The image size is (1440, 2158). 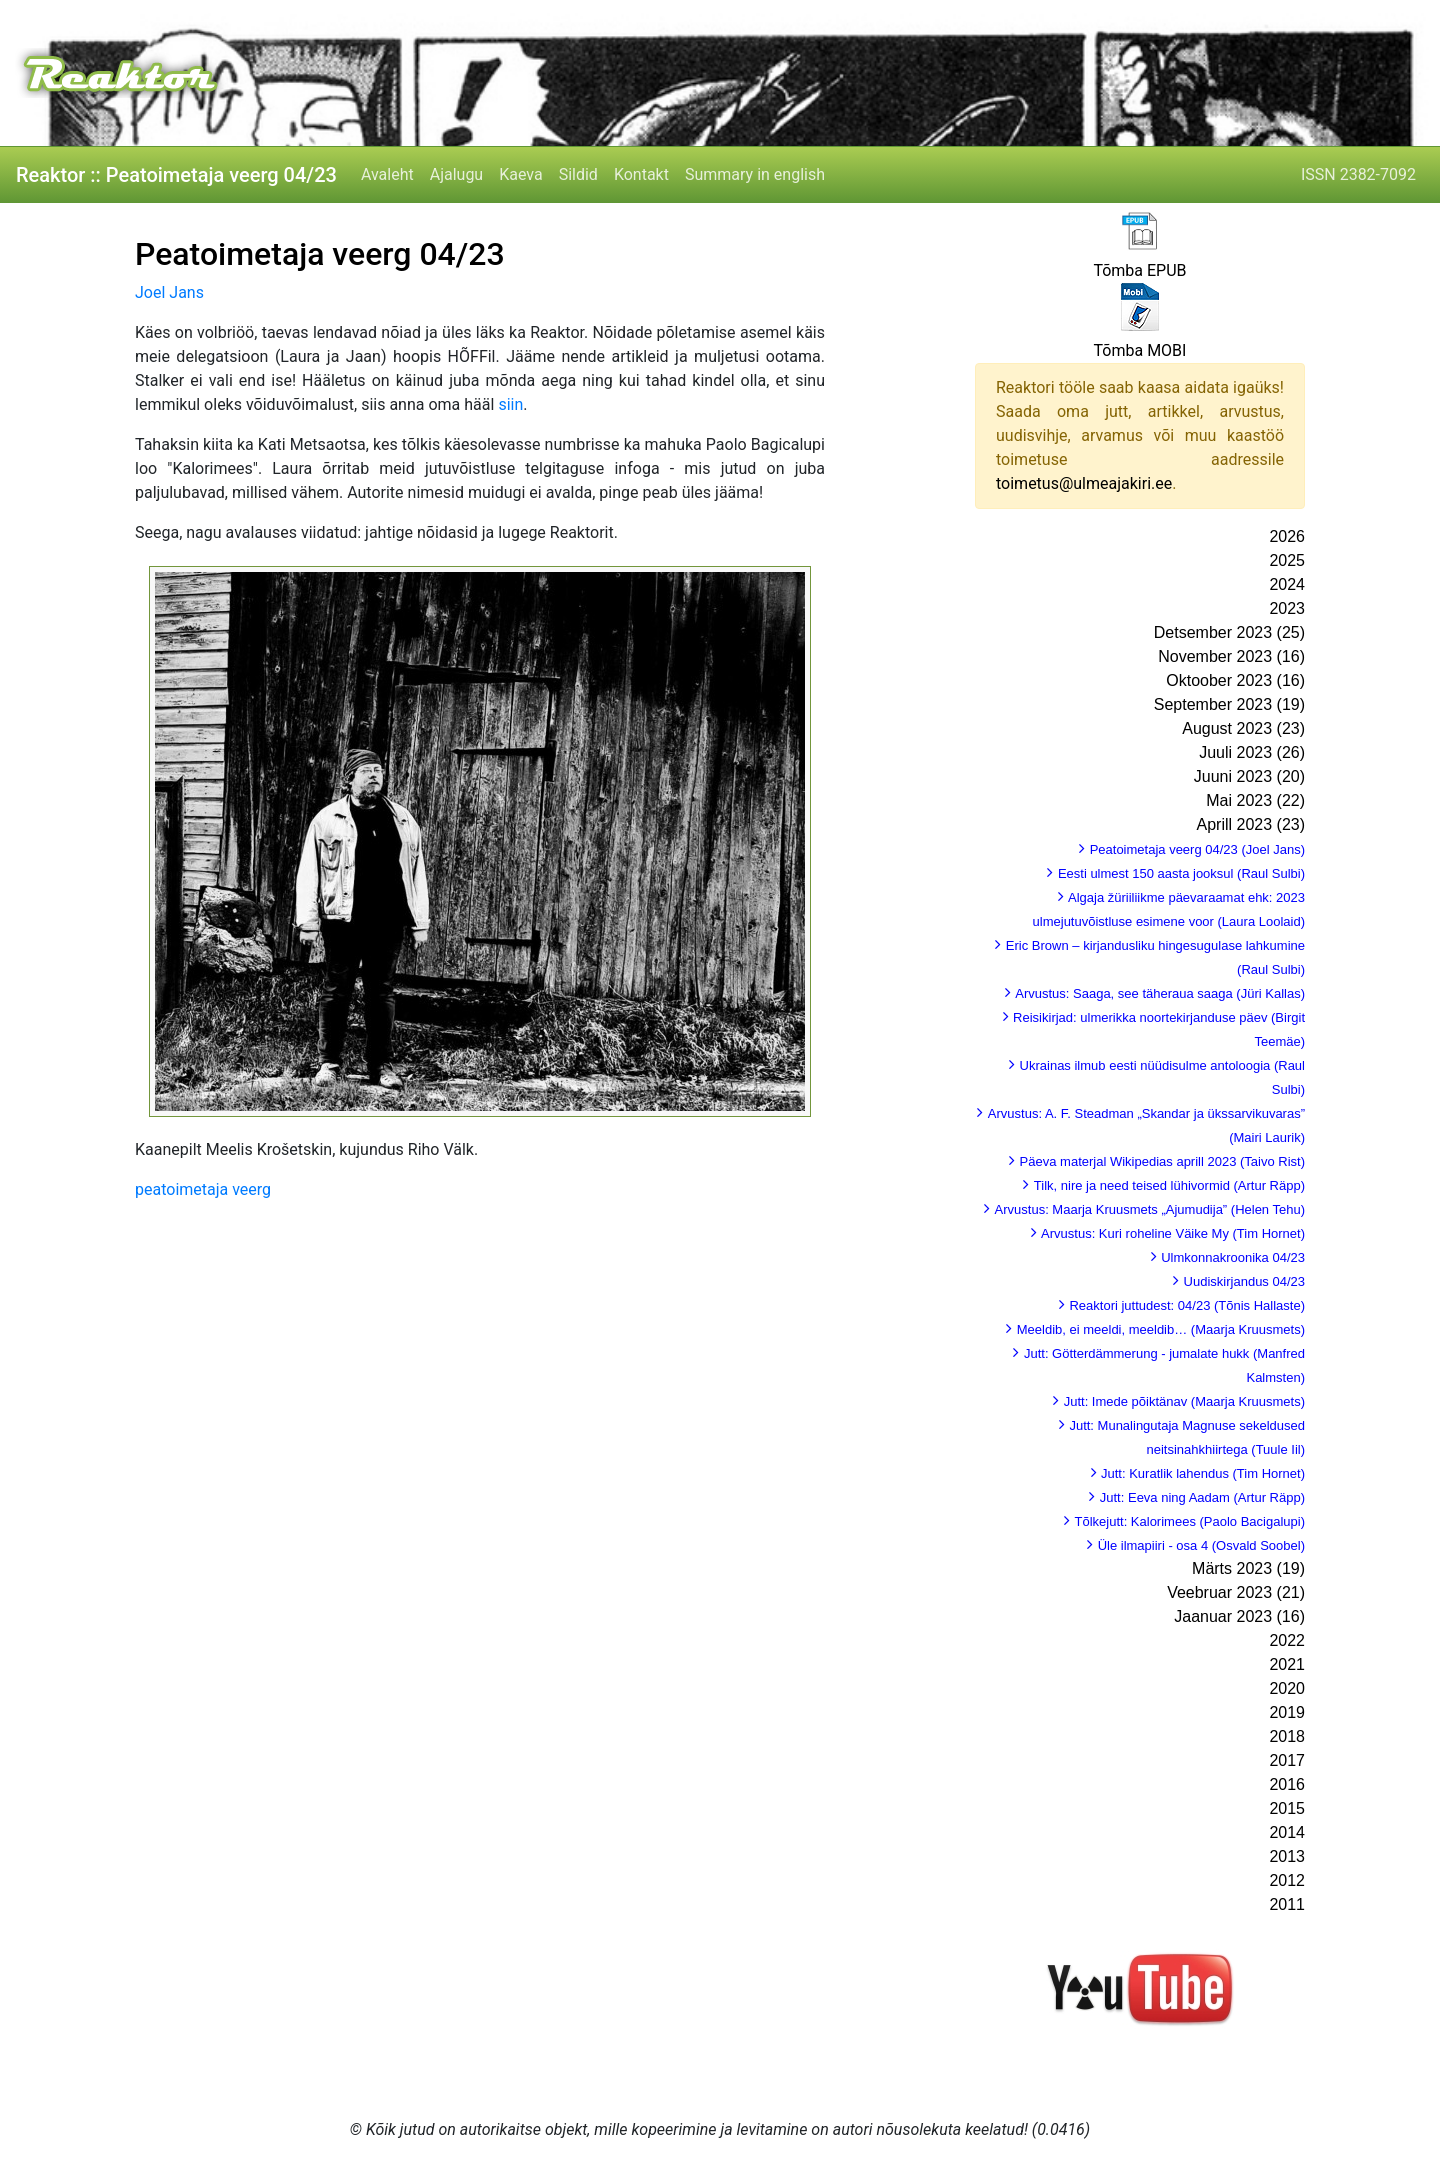 I want to click on 2022, so click(x=1287, y=1640).